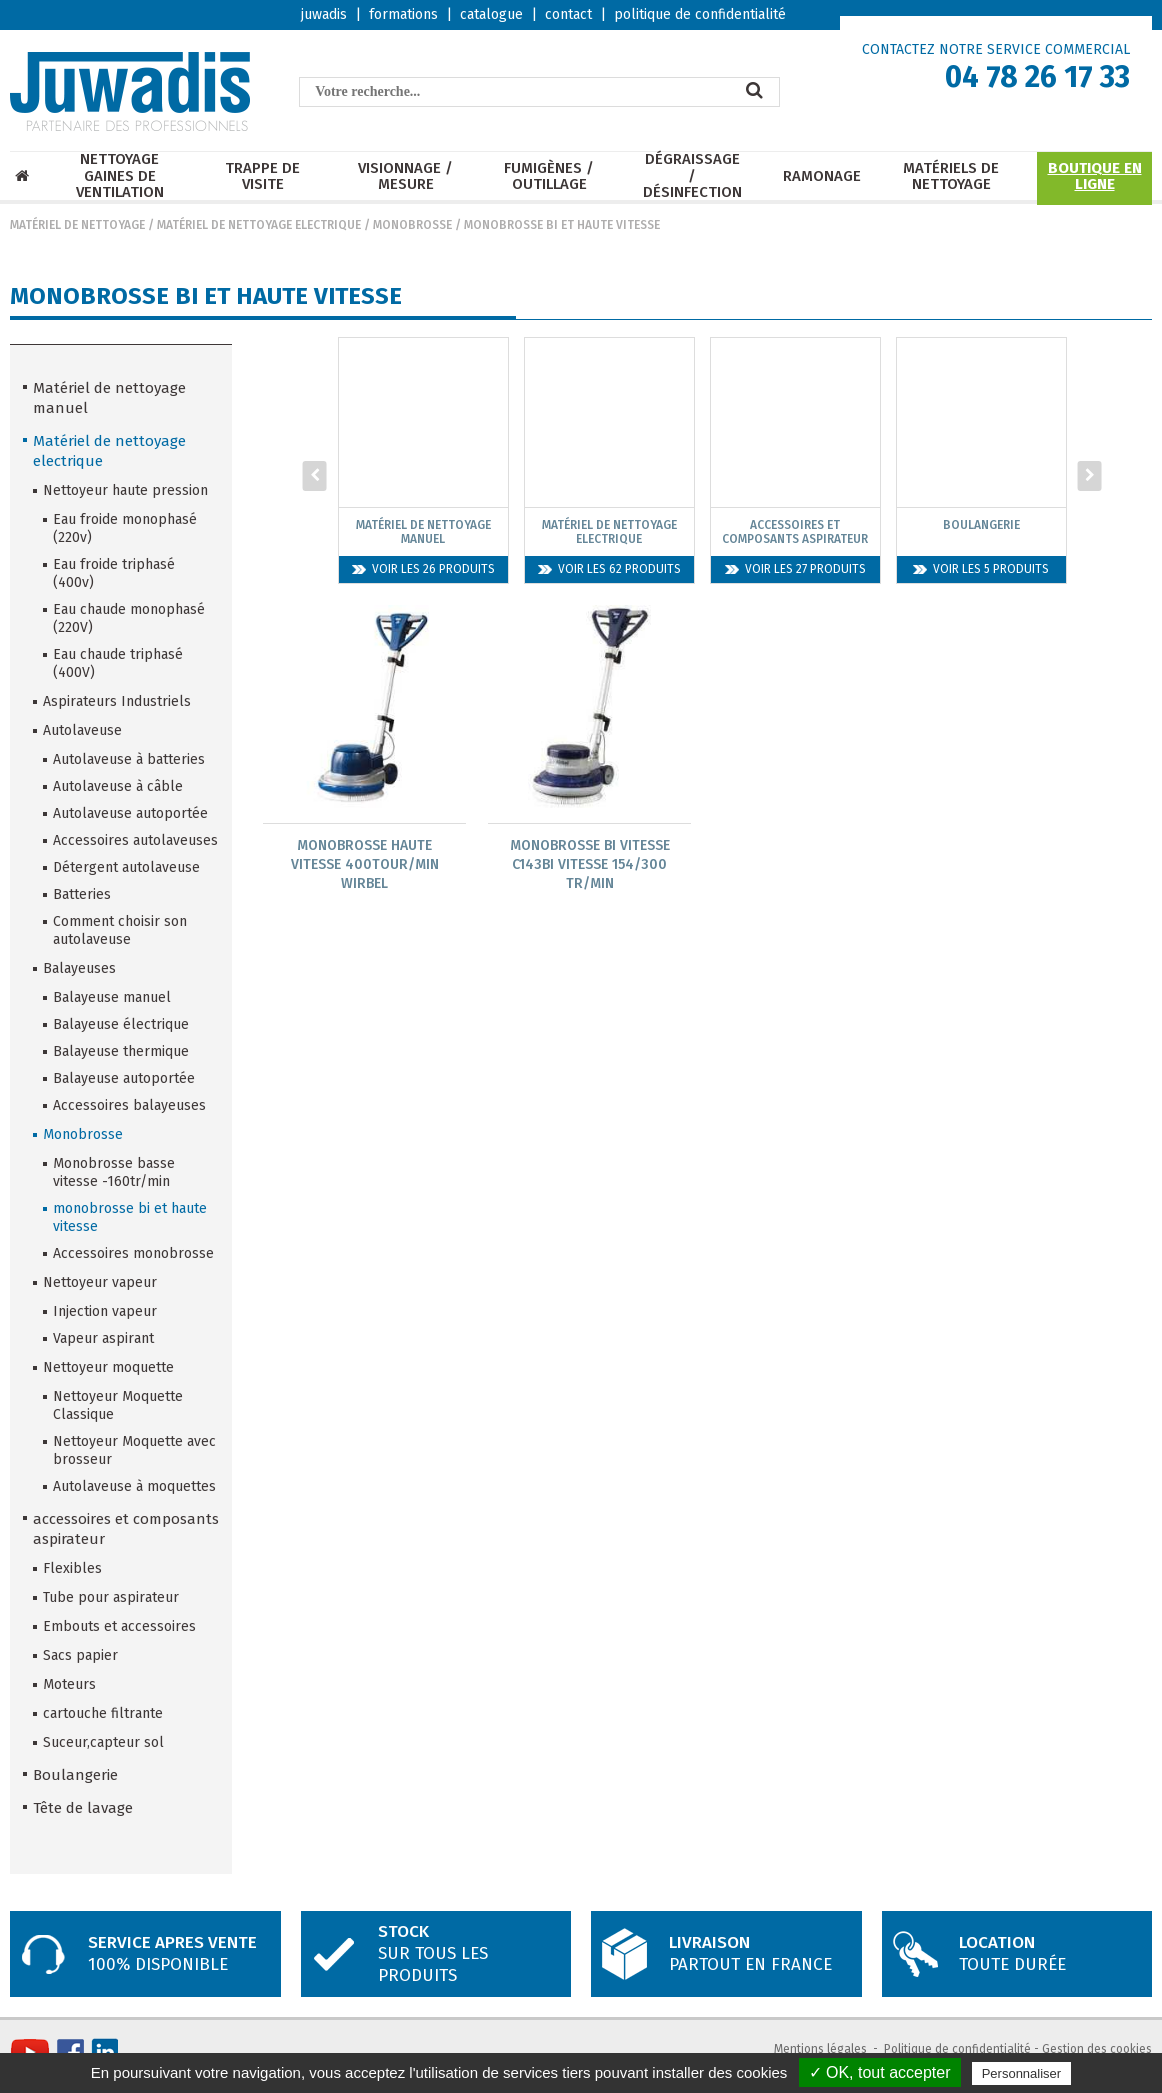  What do you see at coordinates (121, 1051) in the screenshot?
I see `Balayeuse thermique` at bounding box center [121, 1051].